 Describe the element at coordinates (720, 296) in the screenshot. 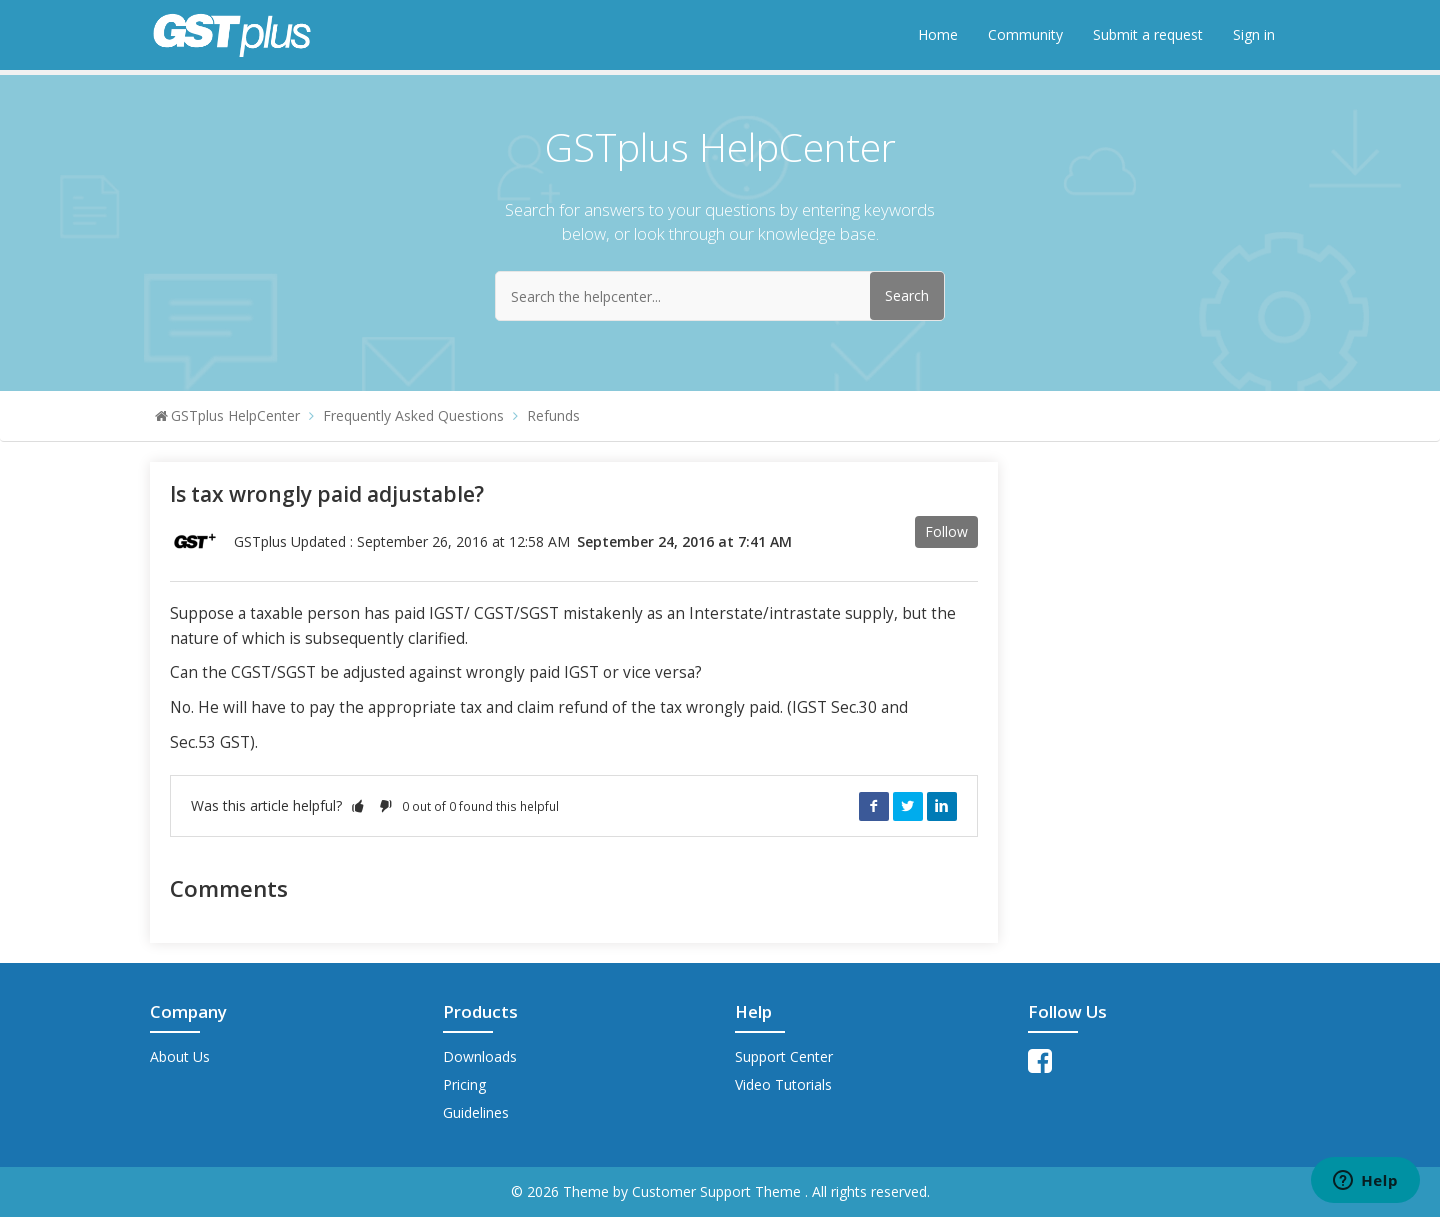

I see `[Search the helpcenter...]` at that location.